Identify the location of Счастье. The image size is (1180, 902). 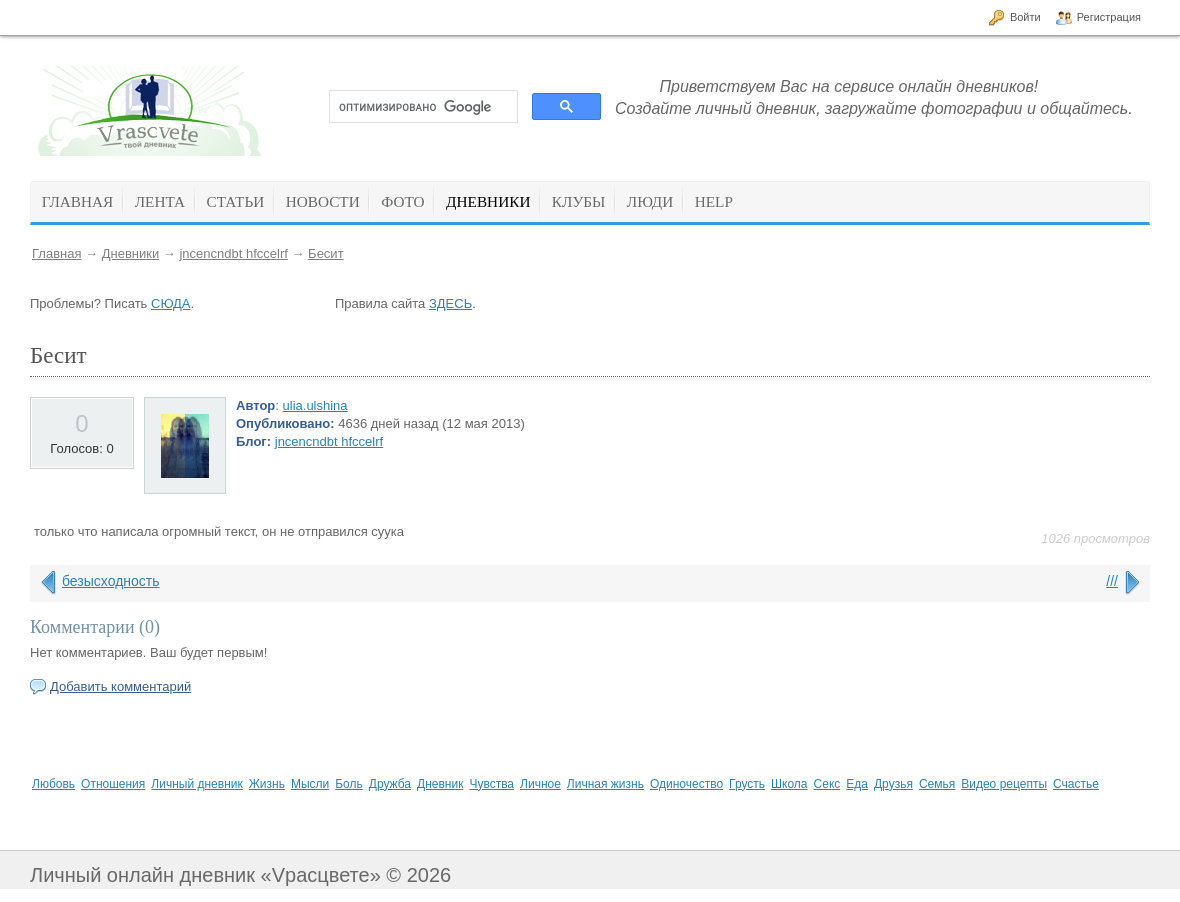
(1076, 784).